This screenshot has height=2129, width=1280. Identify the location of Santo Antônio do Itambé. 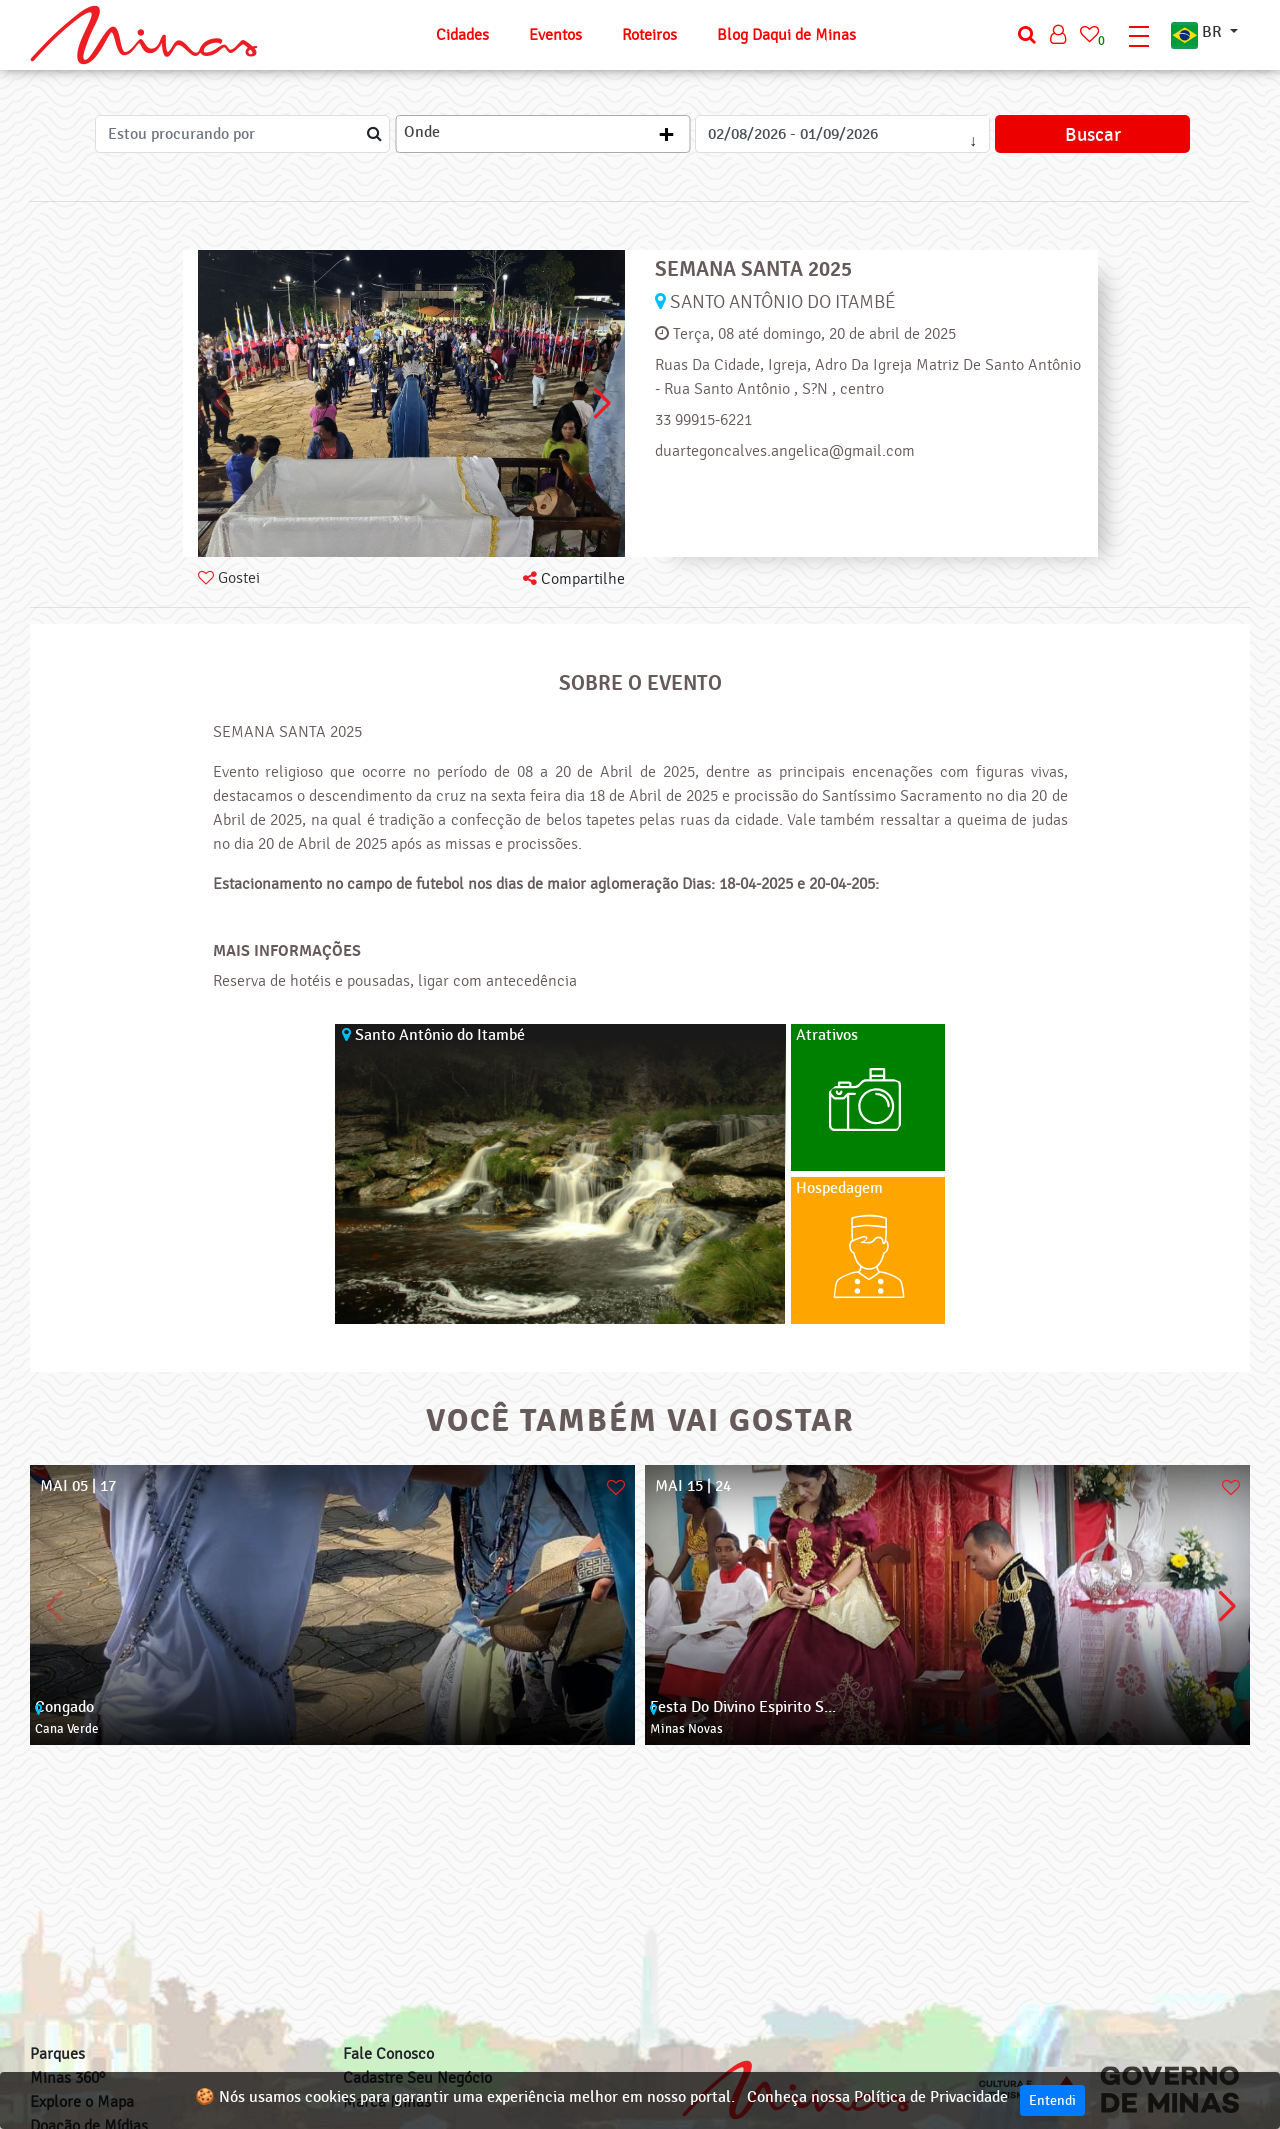
(783, 302).